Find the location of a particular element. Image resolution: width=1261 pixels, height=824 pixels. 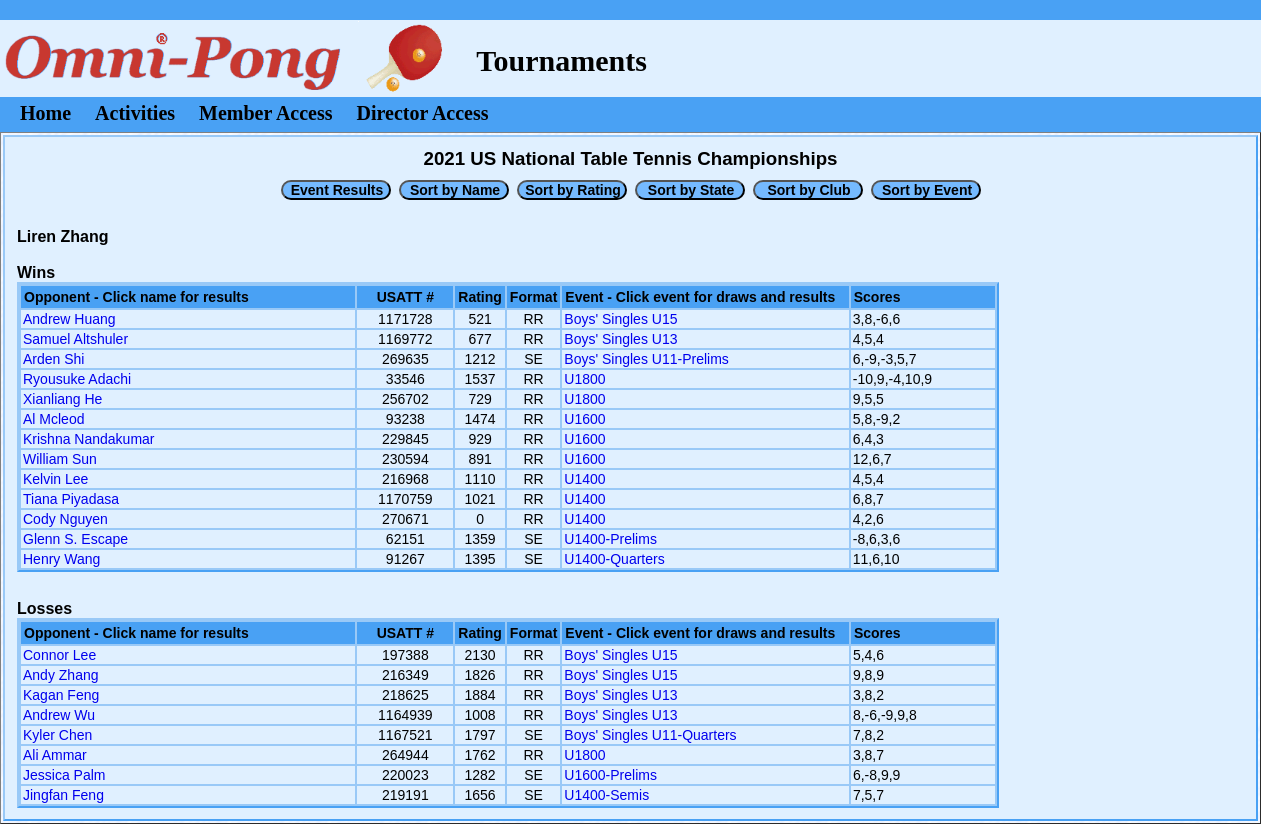

Jessica Palm is located at coordinates (64, 775).